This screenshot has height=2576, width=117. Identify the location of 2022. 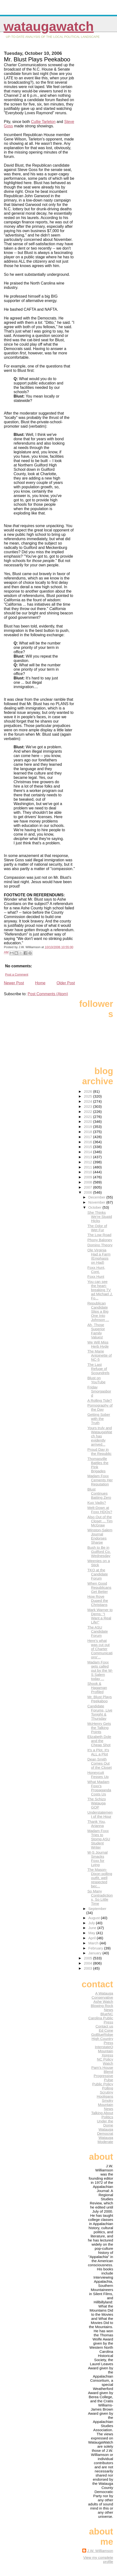
(88, 1111).